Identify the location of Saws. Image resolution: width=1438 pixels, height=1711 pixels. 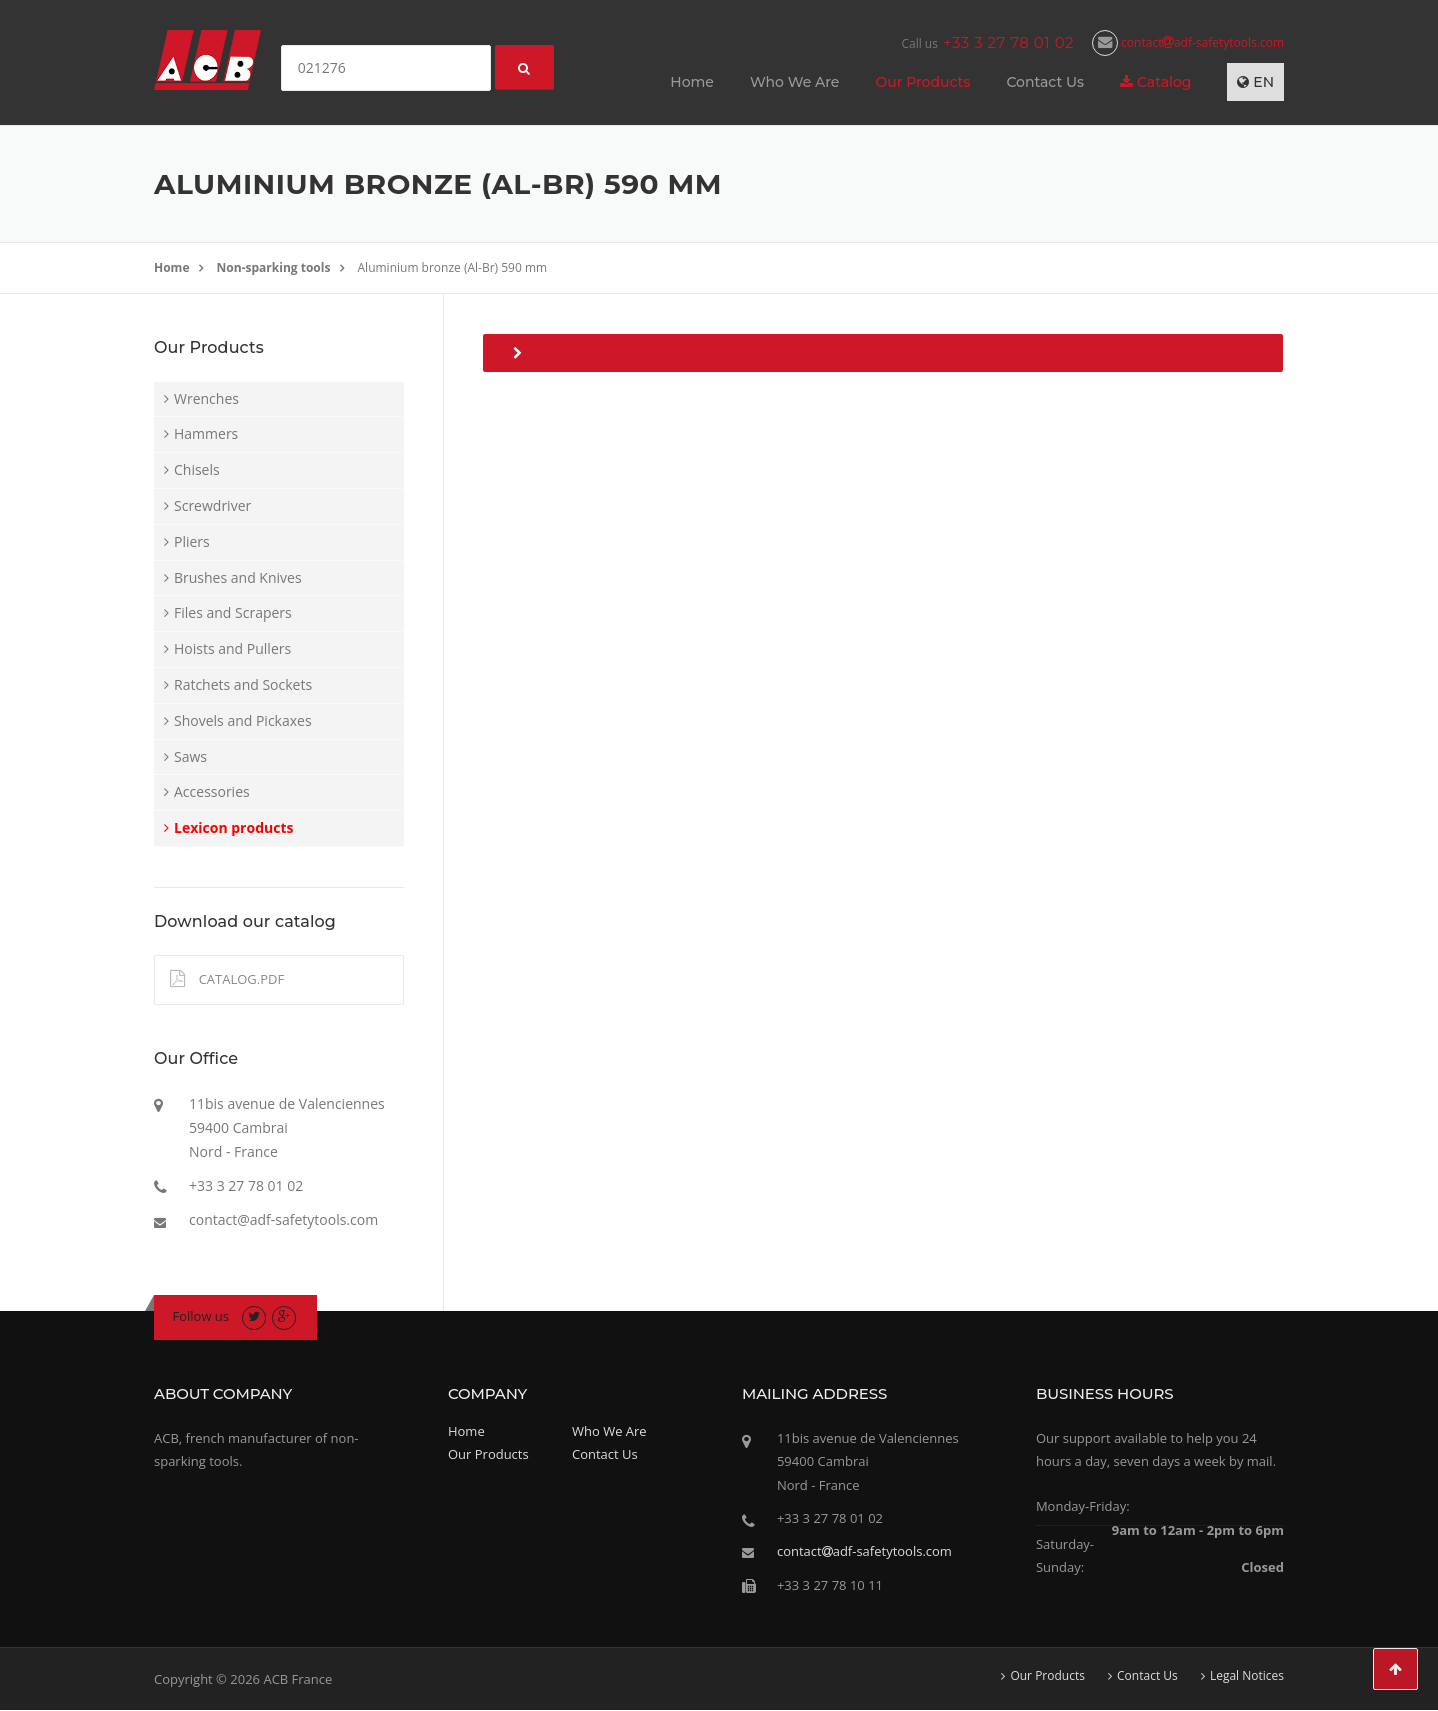
(190, 756).